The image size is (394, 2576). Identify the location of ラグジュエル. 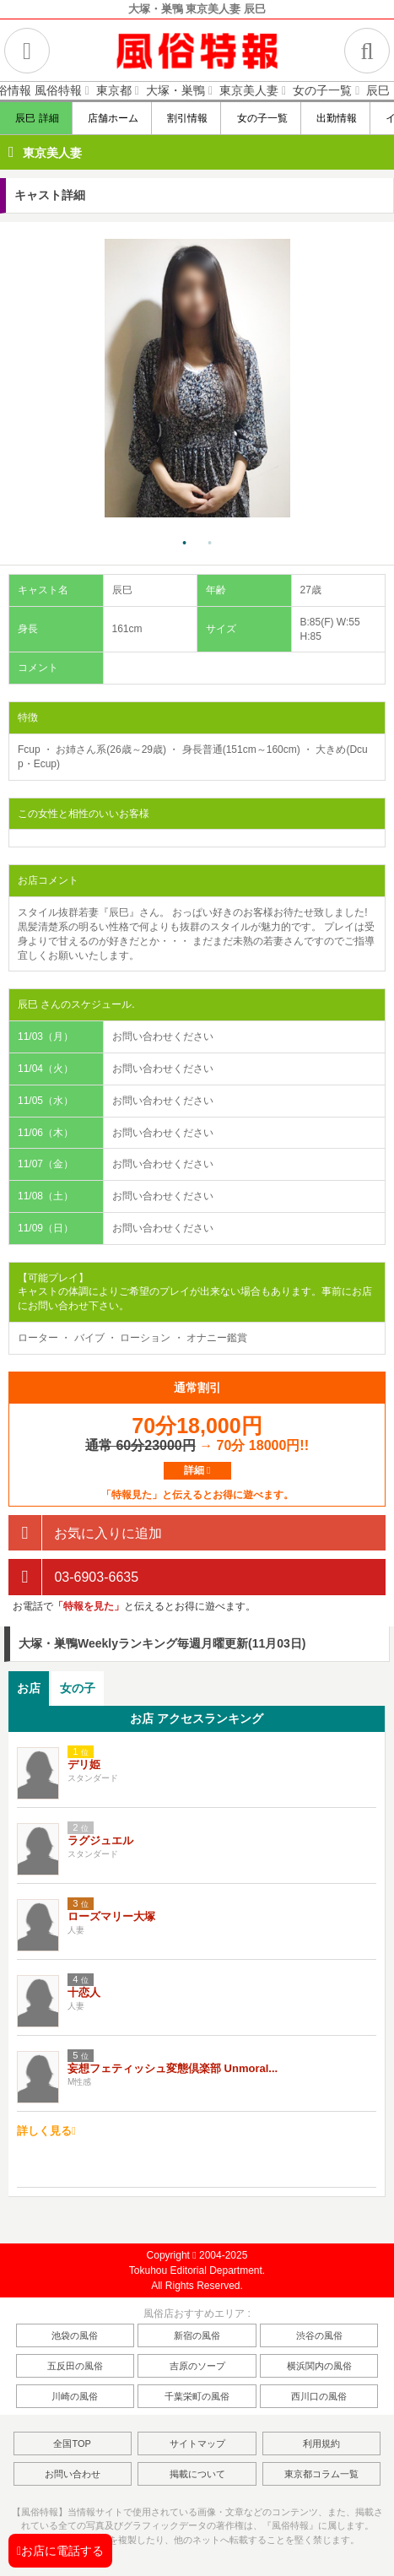
(100, 1840).